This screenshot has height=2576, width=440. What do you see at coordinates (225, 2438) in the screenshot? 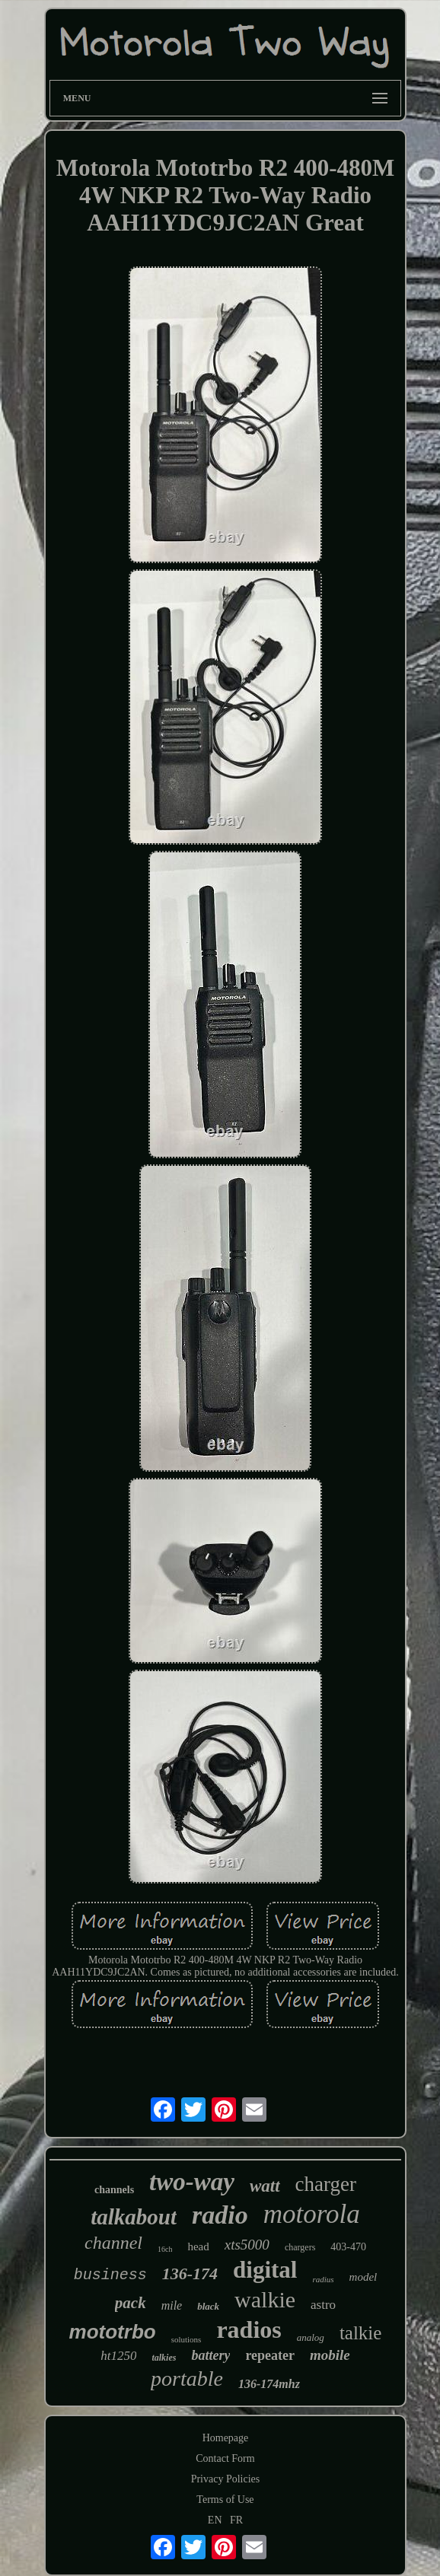
I see `Homepage` at bounding box center [225, 2438].